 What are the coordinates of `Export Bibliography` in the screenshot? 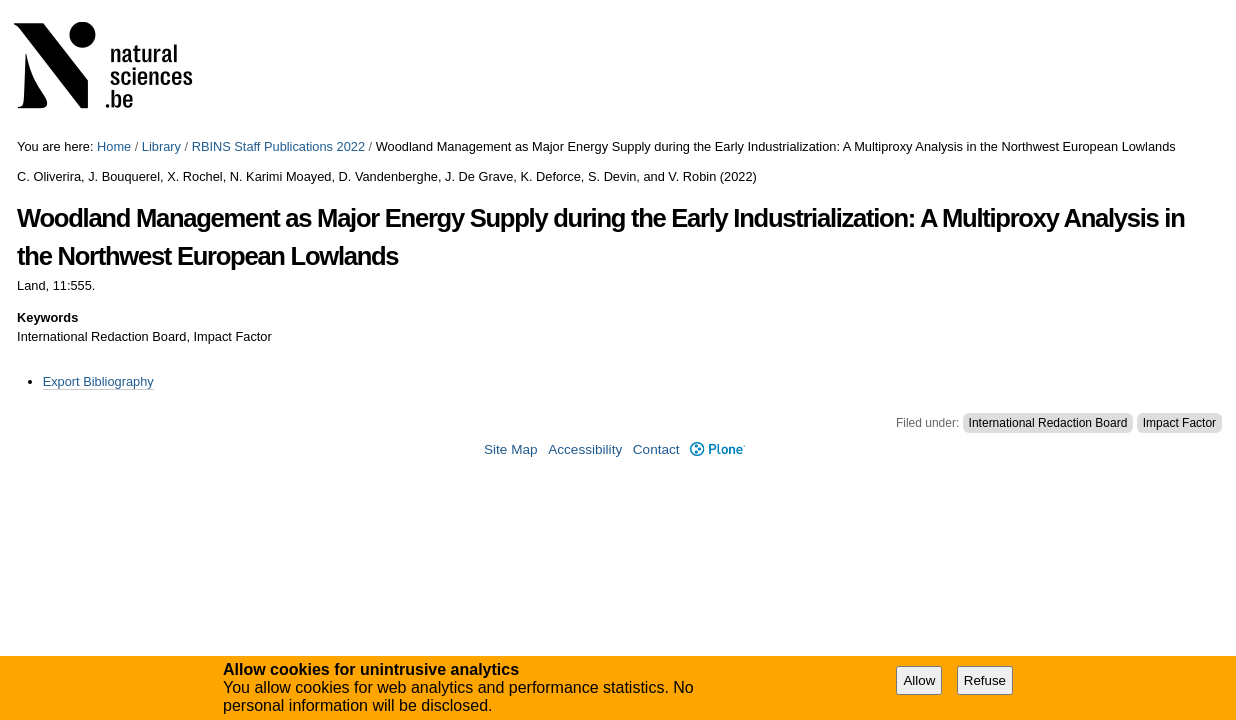 It's located at (98, 381).